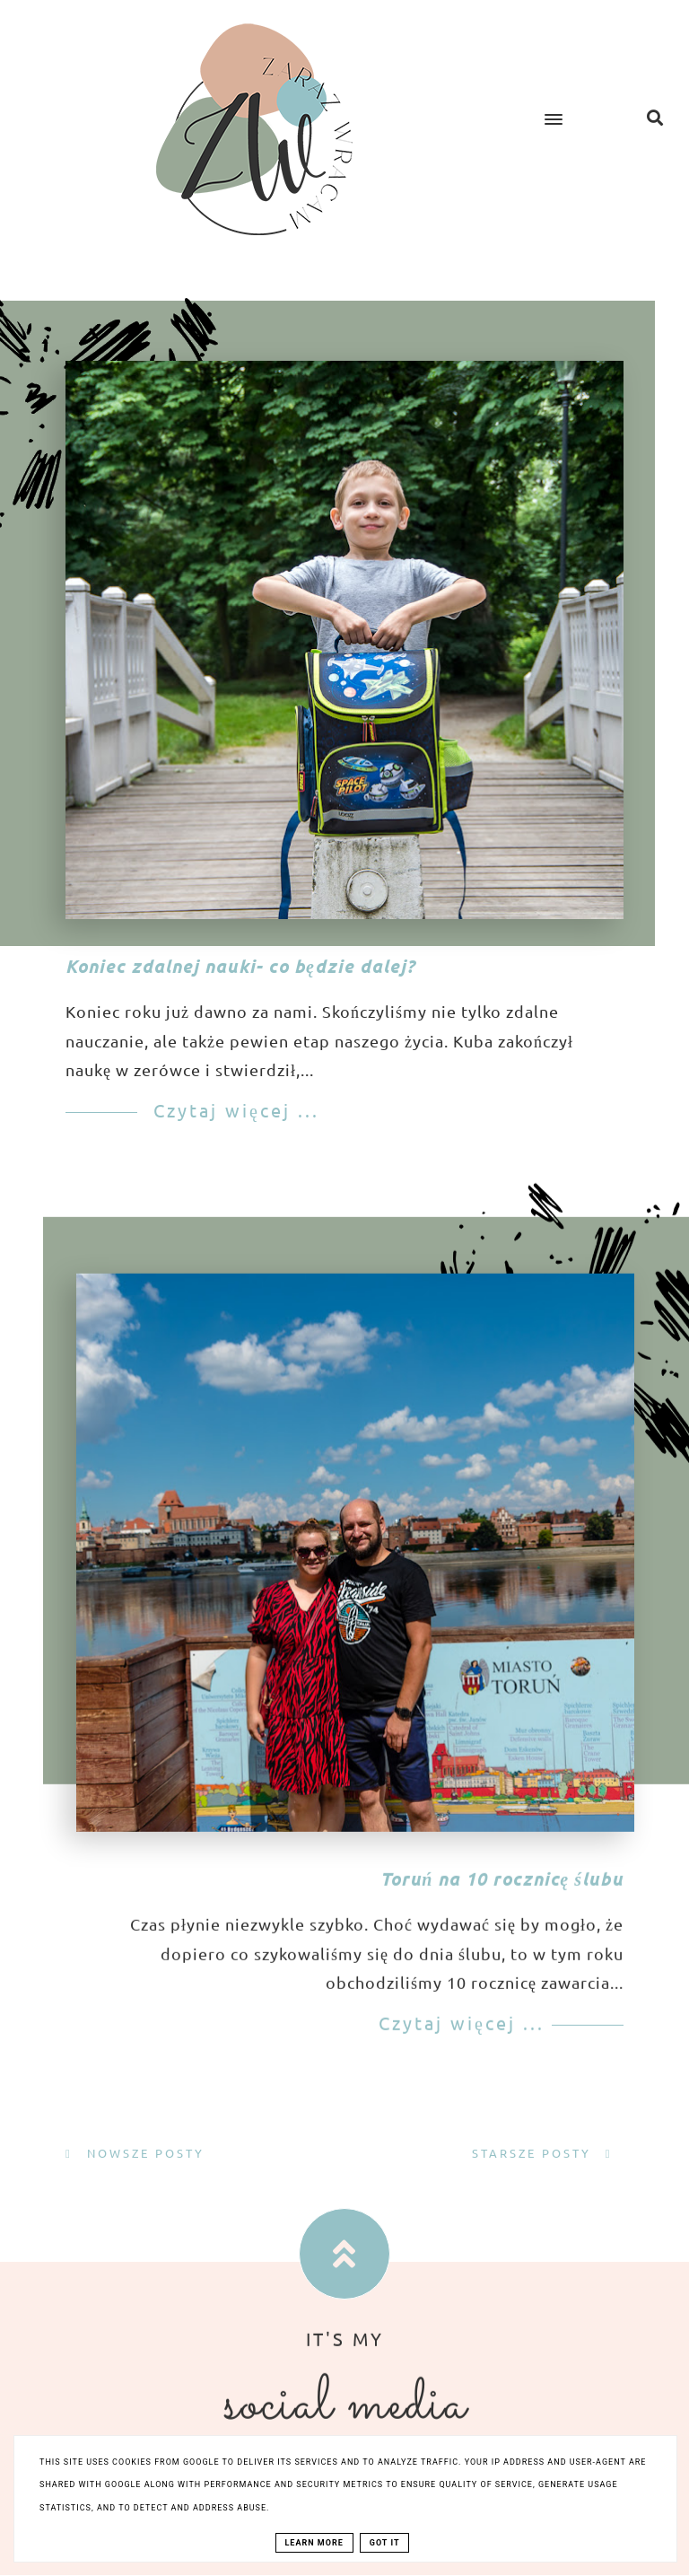 The height and width of the screenshot is (2576, 689). I want to click on Nowsze posty, so click(143, 2152).